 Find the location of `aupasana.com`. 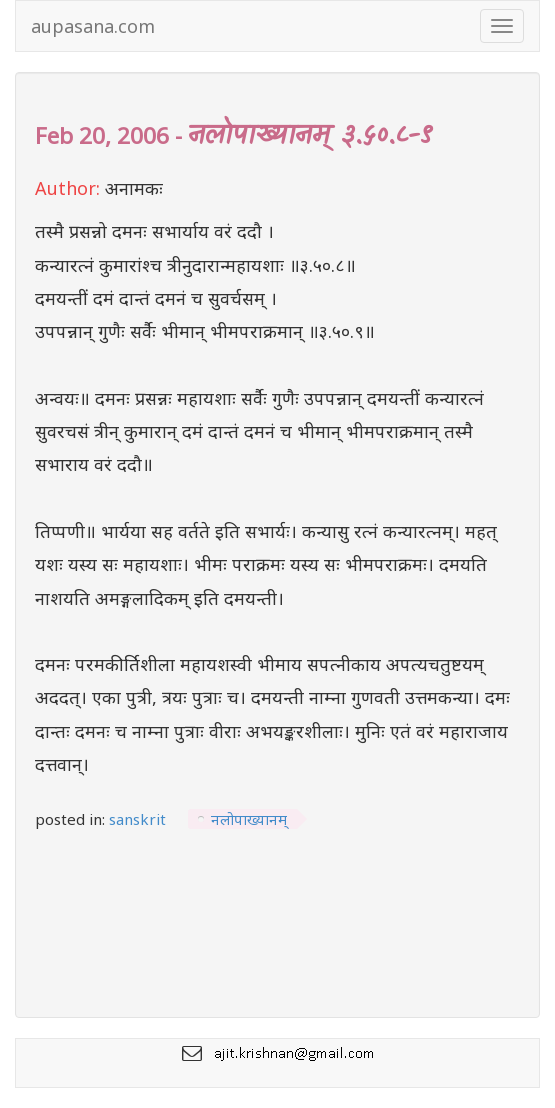

aupasana.com is located at coordinates (93, 26).